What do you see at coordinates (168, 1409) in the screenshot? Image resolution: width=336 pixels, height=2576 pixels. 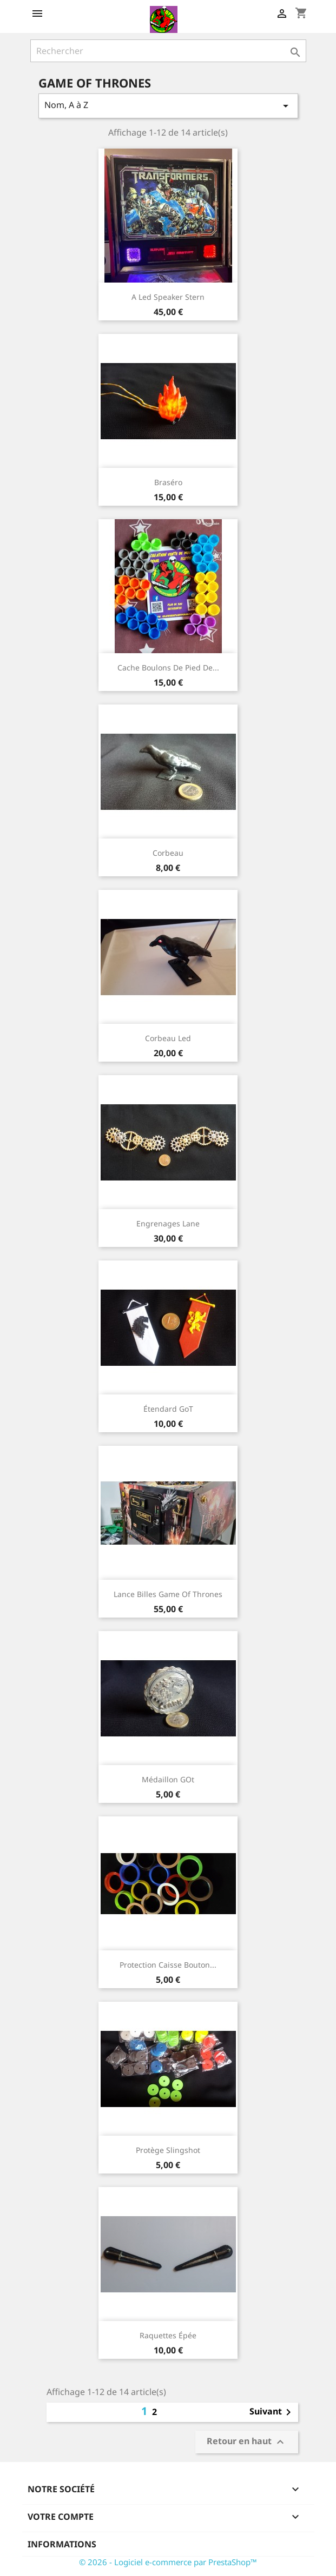 I see `Étendard GoT` at bounding box center [168, 1409].